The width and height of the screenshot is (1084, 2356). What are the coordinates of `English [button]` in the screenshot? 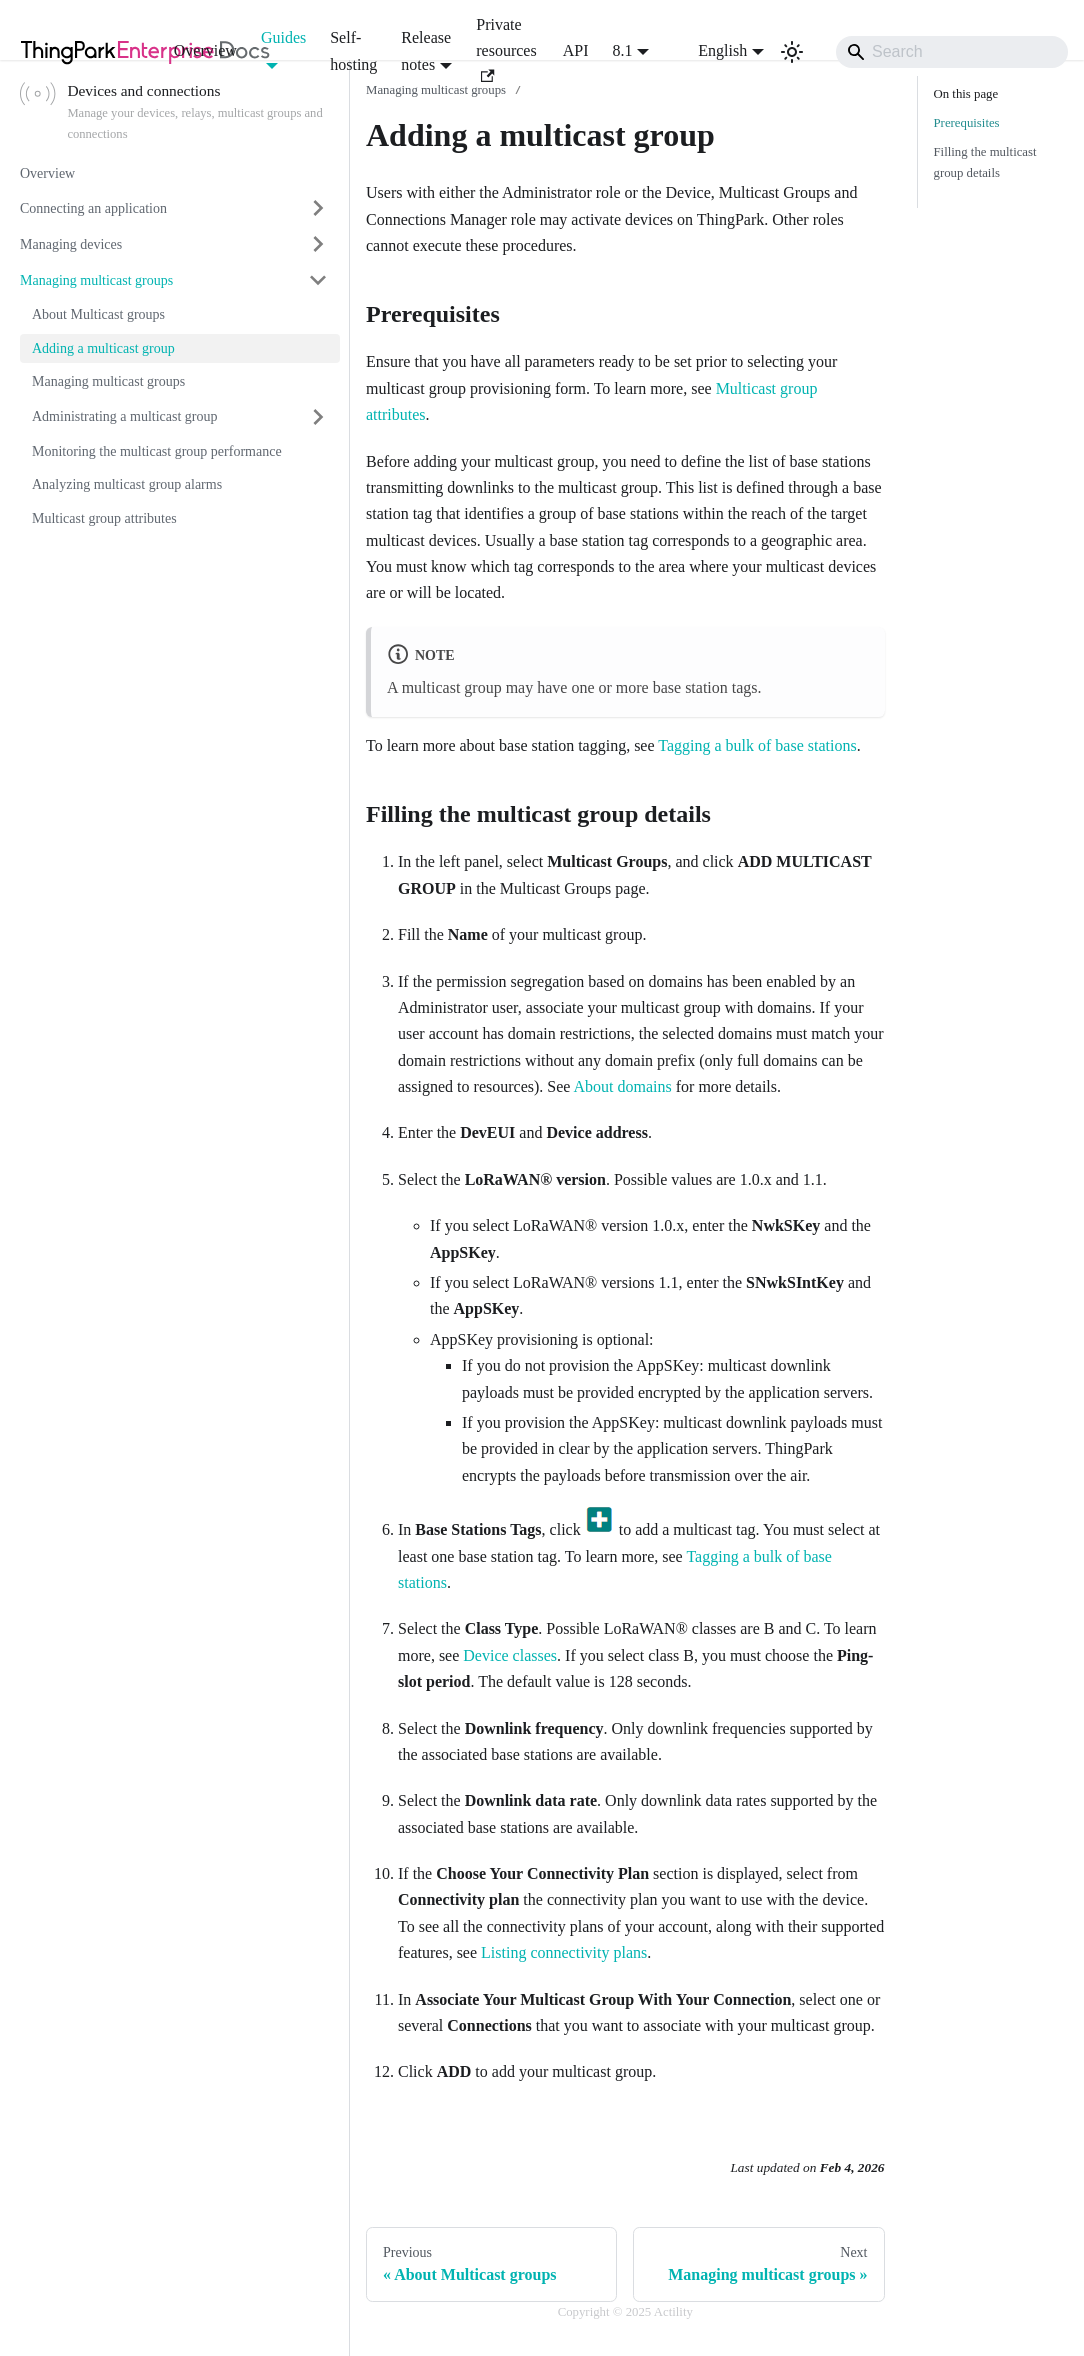 It's located at (710, 50).